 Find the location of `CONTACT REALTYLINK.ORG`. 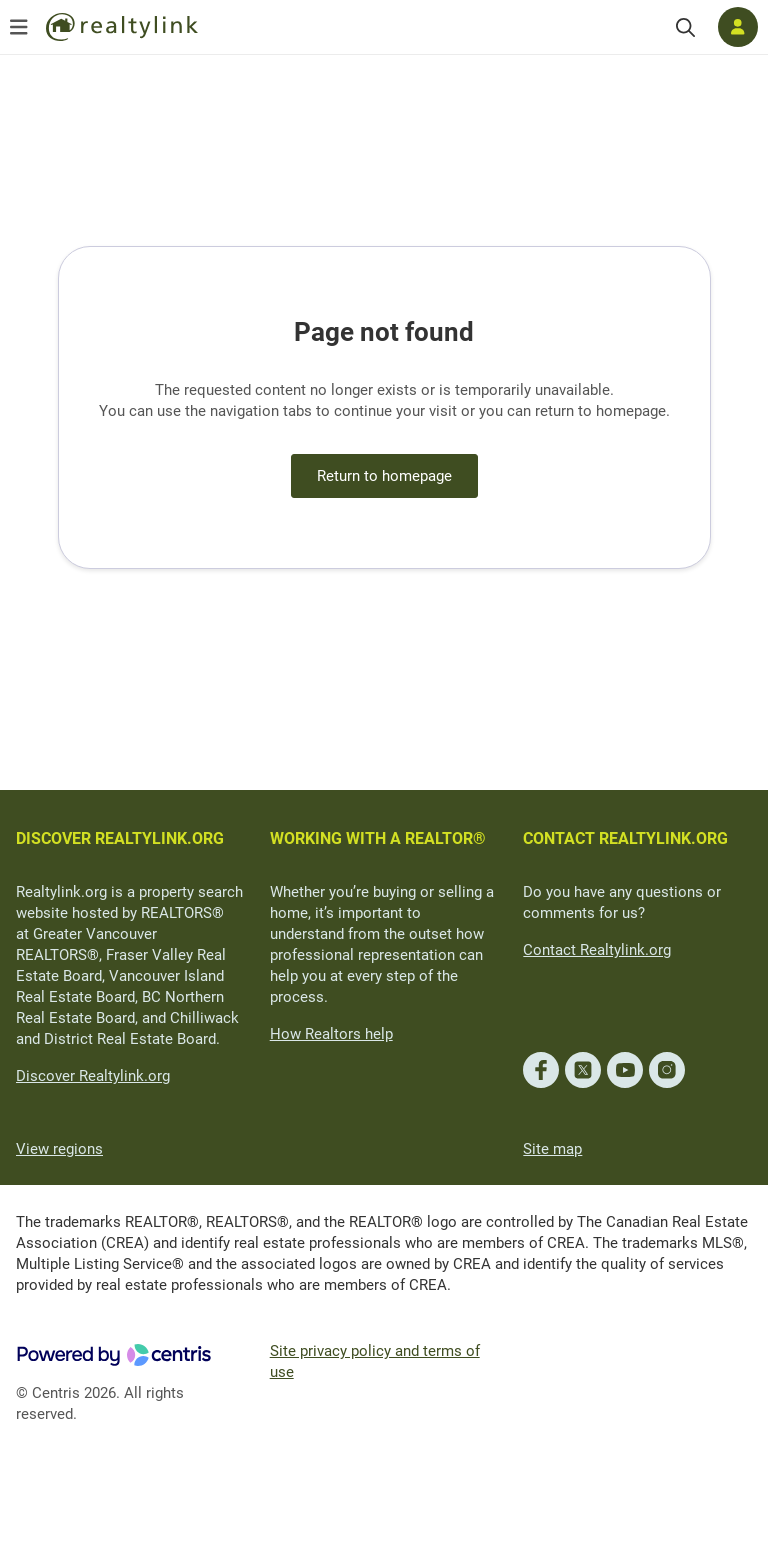

CONTACT REALTYLINK.ORG is located at coordinates (625, 838).